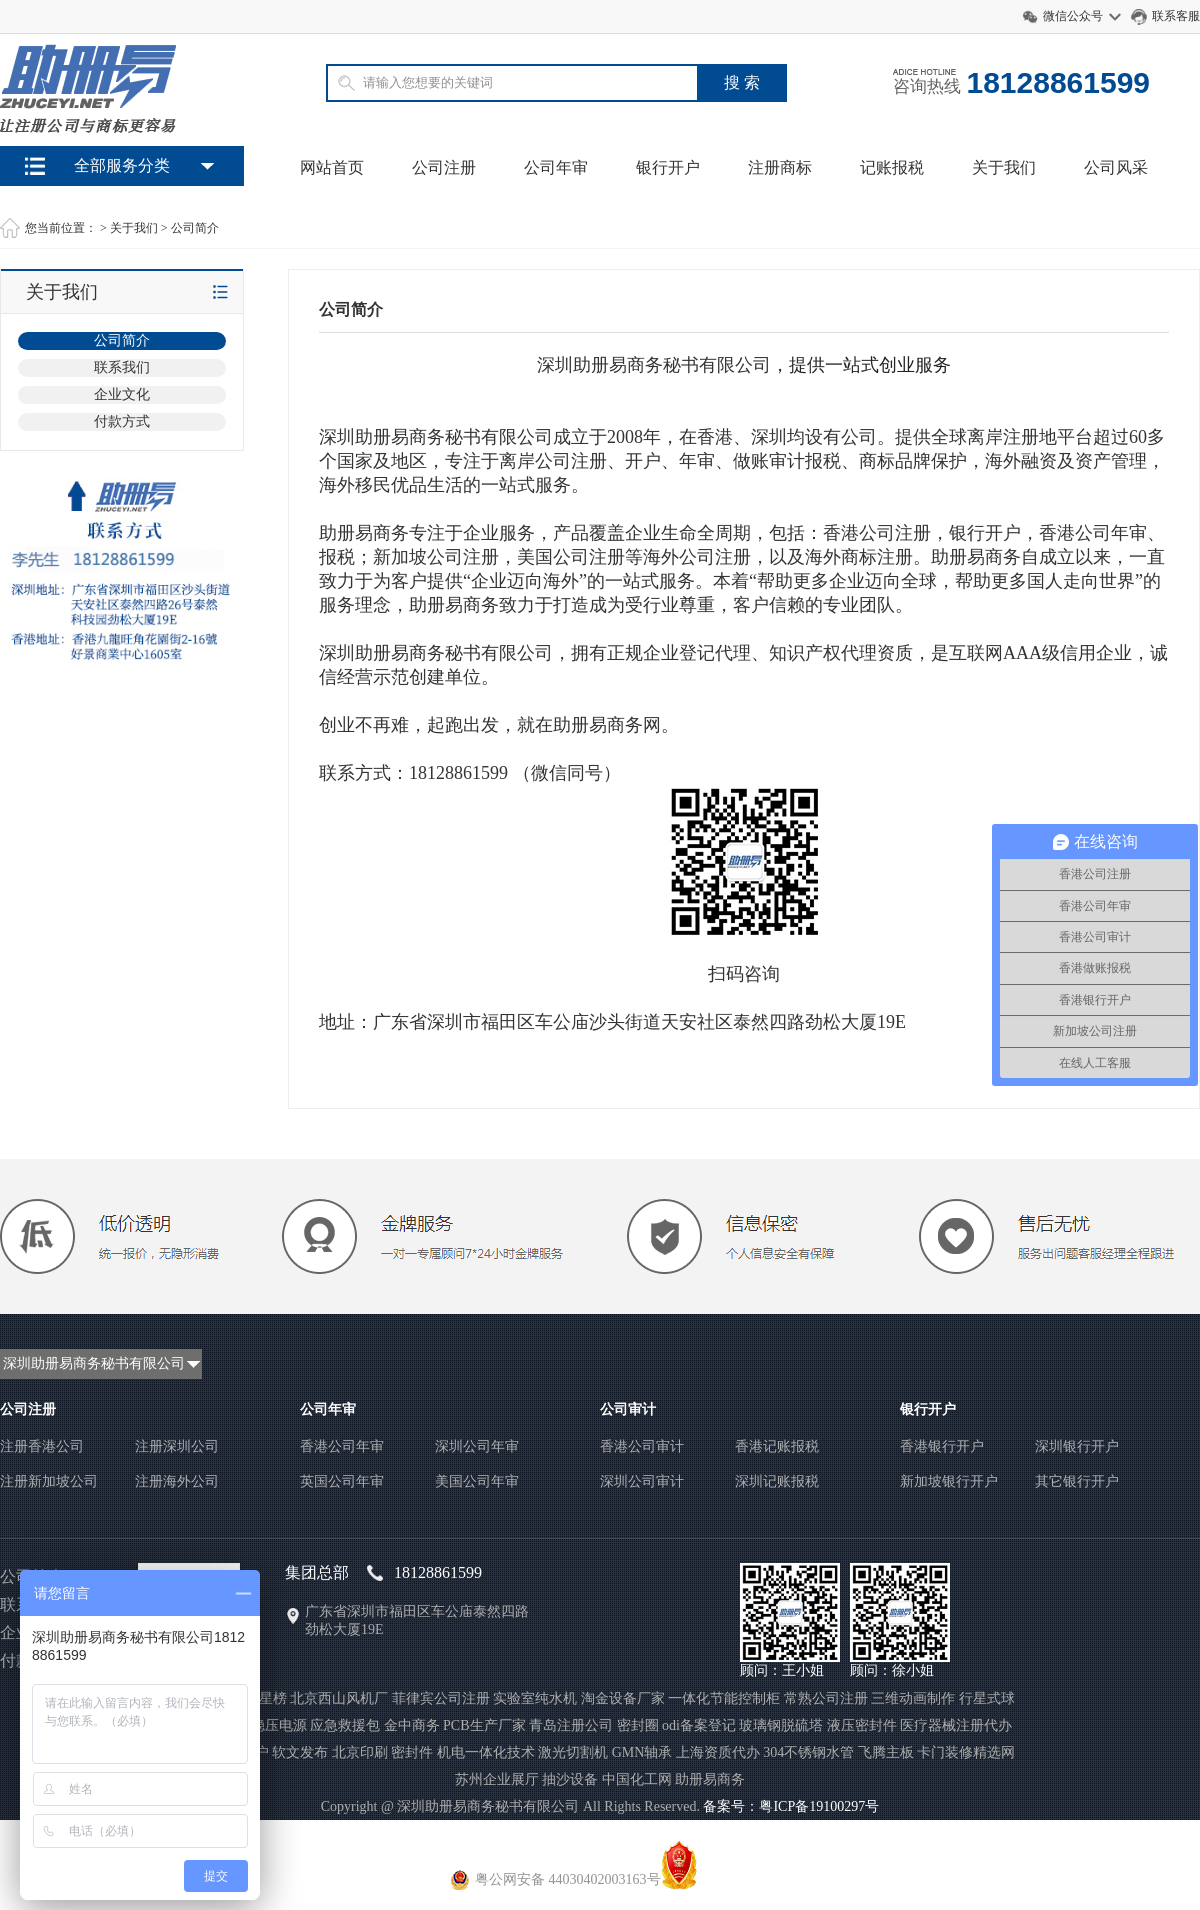 The image size is (1200, 1910). I want to click on 玻璃钢脱硫塔, so click(781, 1725).